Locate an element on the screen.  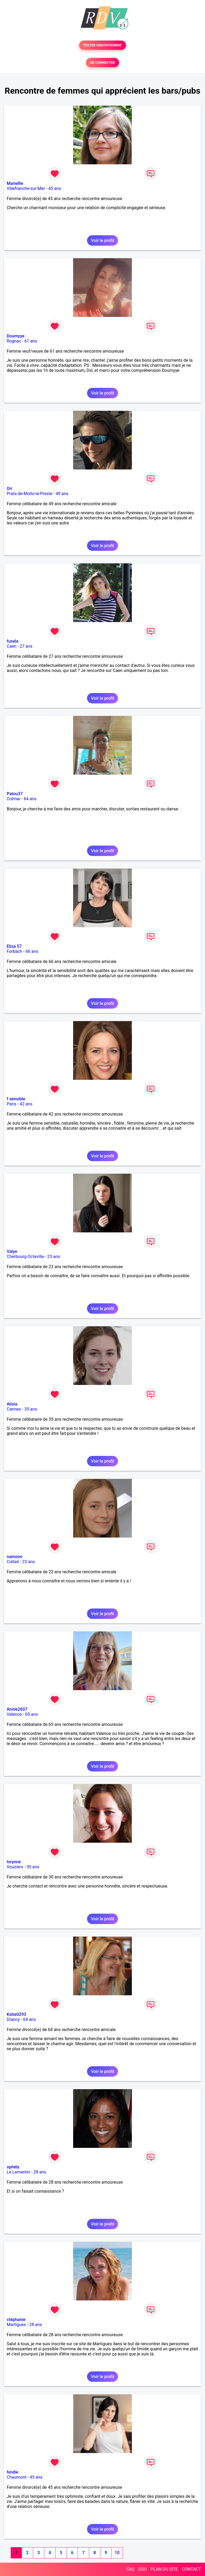
42 ans is located at coordinates (26, 1103).